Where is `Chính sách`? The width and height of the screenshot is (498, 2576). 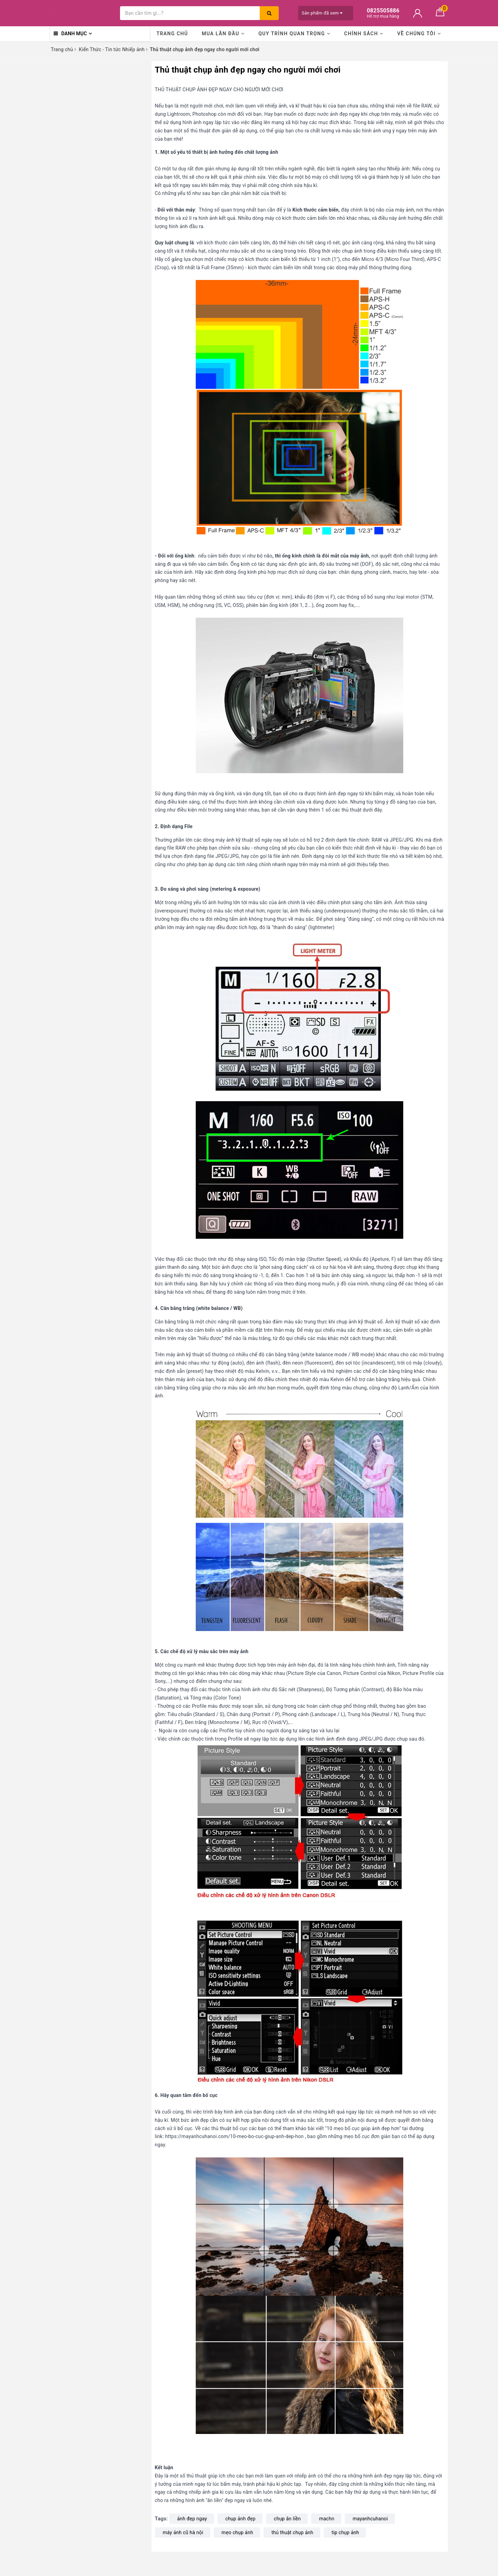
Chính sách is located at coordinates (364, 33).